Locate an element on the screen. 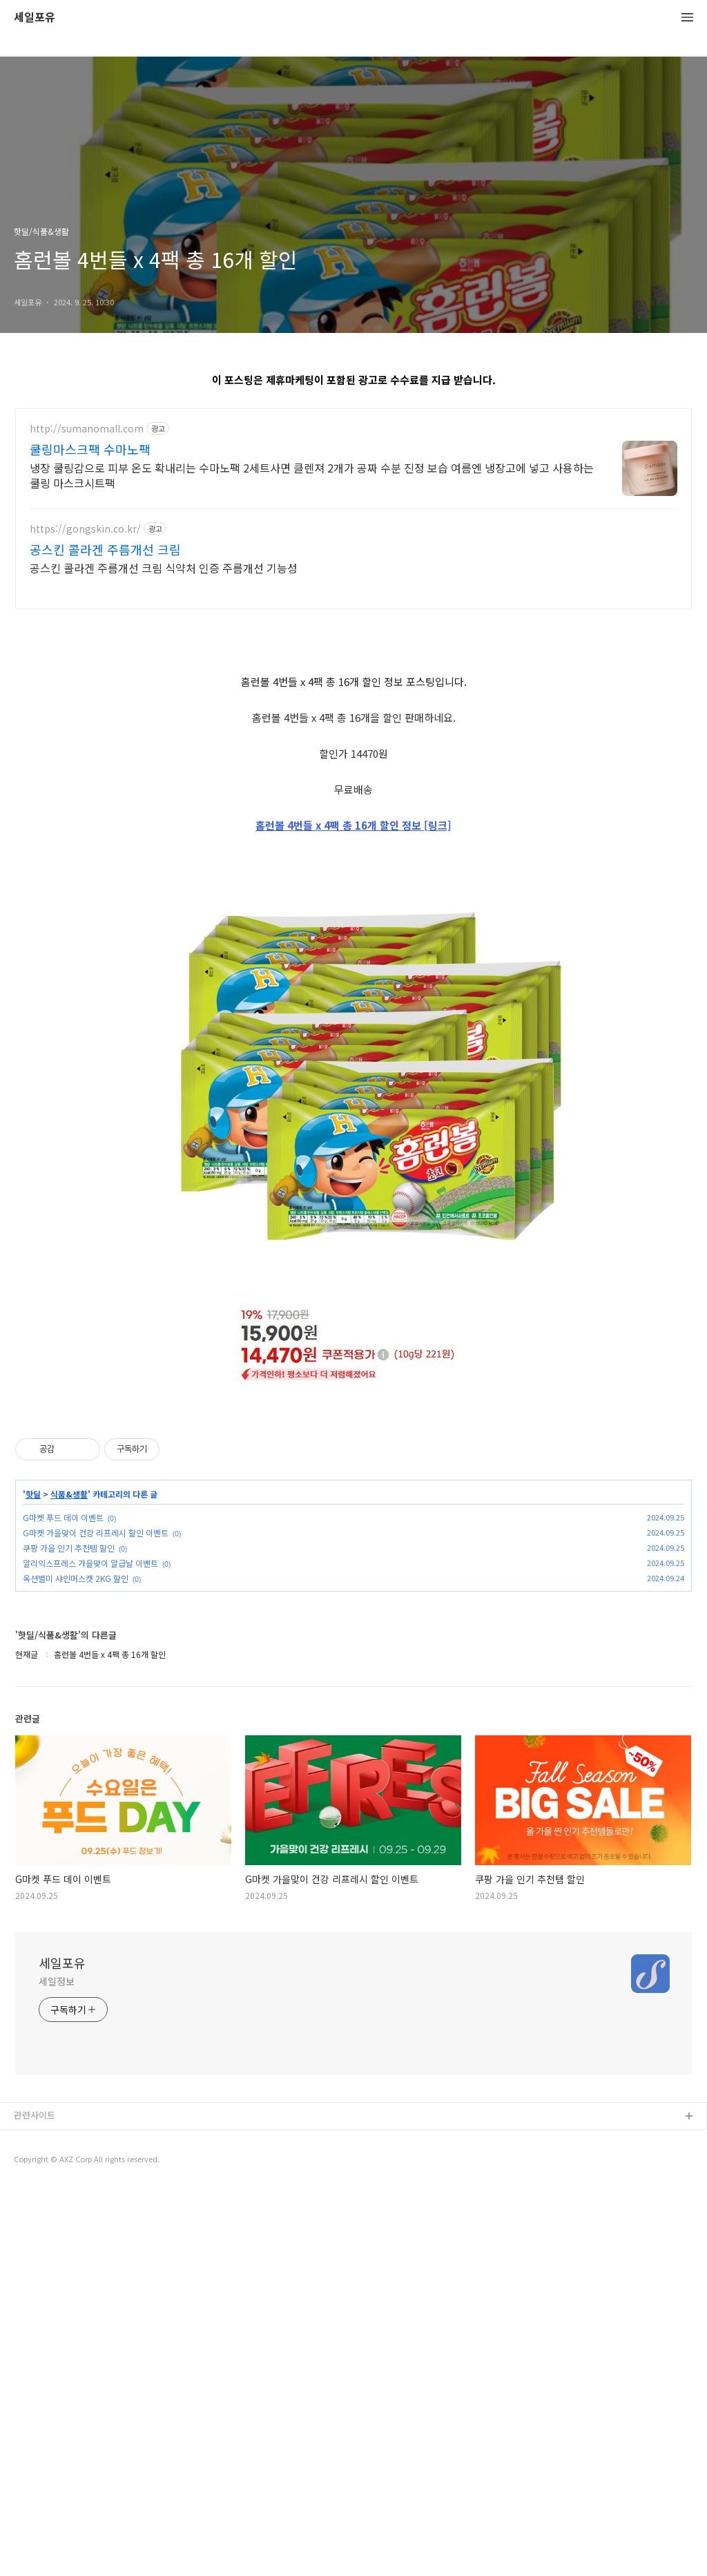  식품&생활 is located at coordinates (69, 1881).